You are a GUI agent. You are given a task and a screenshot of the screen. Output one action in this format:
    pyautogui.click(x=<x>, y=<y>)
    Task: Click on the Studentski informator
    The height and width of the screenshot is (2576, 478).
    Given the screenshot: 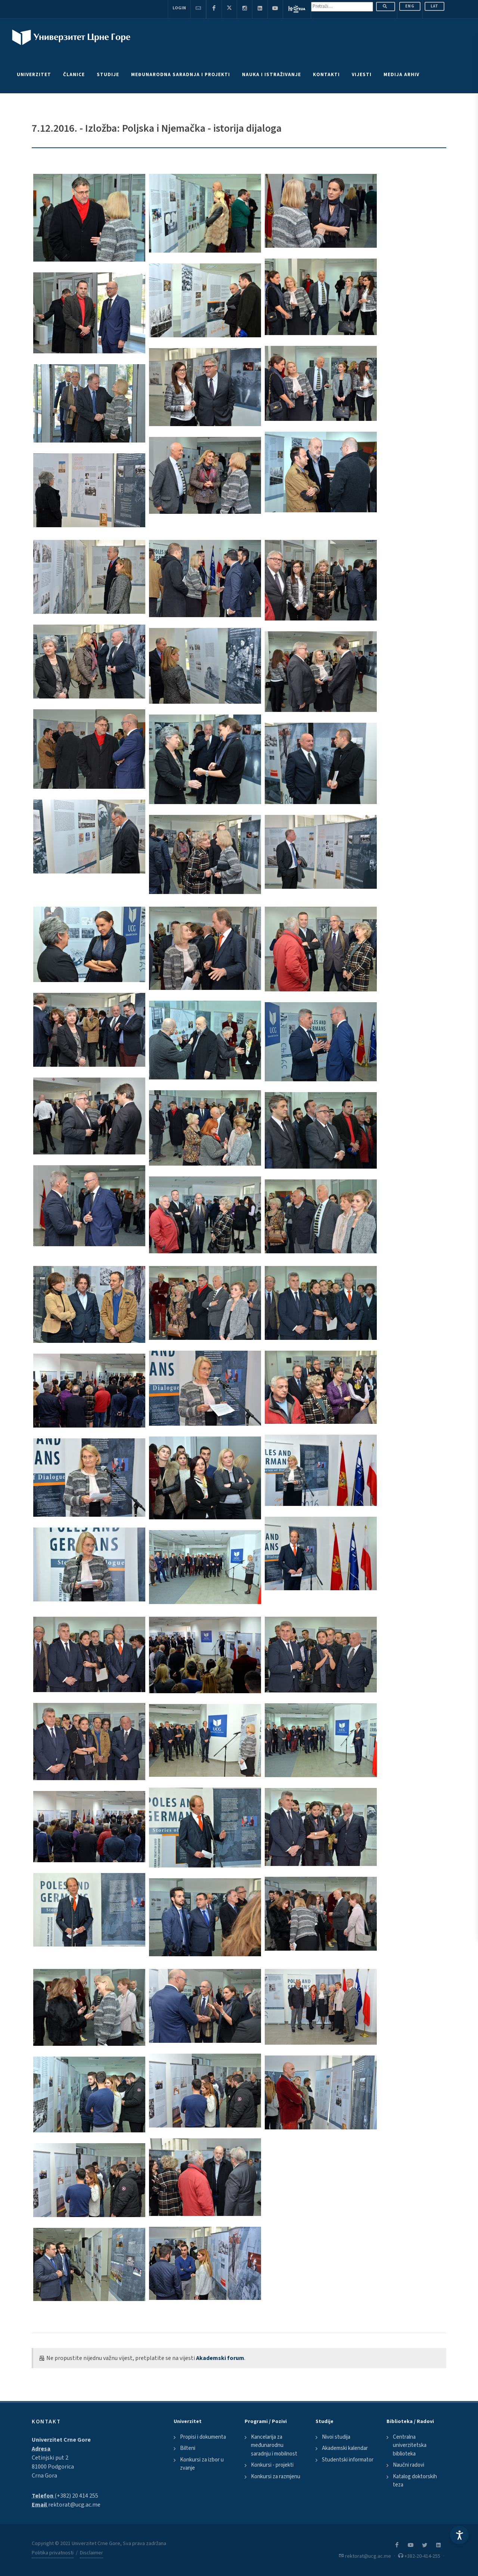 What is the action you would take?
    pyautogui.click(x=347, y=2460)
    